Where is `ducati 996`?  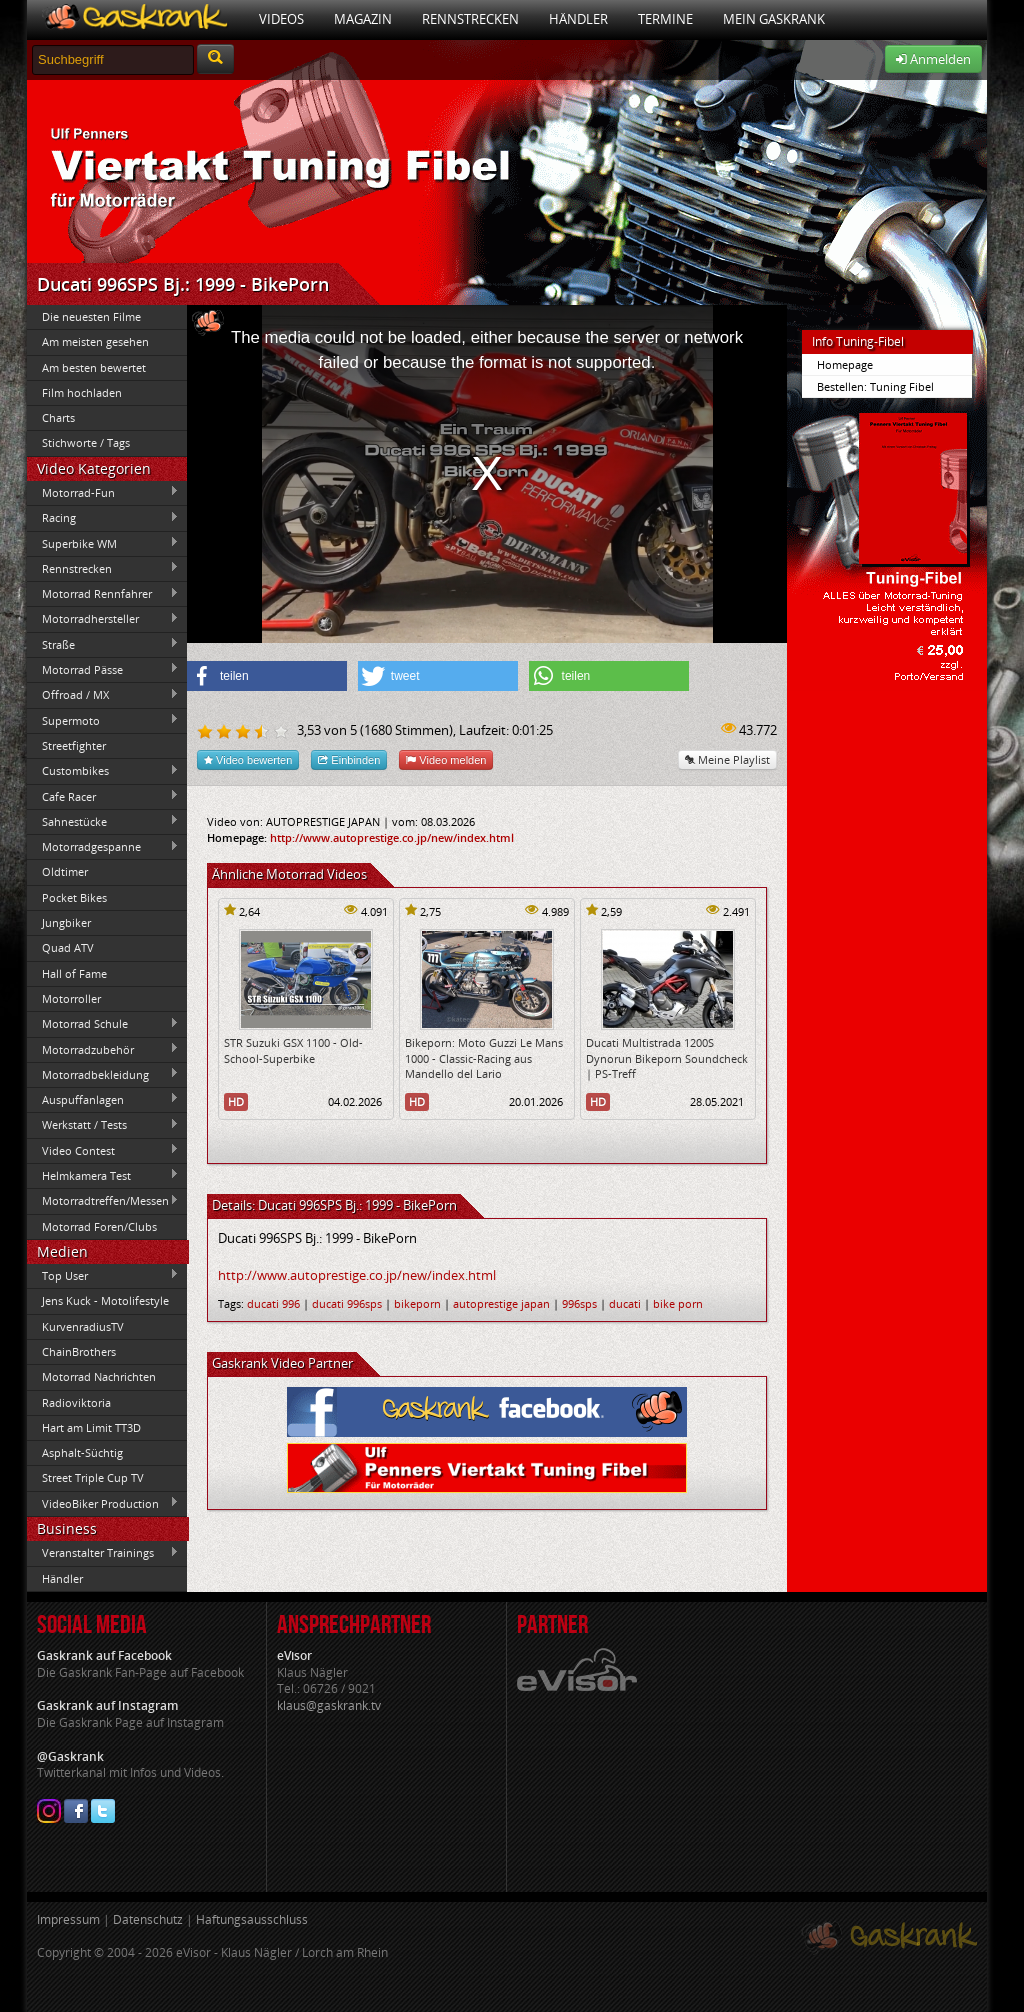
ducati 996 is located at coordinates (273, 1303).